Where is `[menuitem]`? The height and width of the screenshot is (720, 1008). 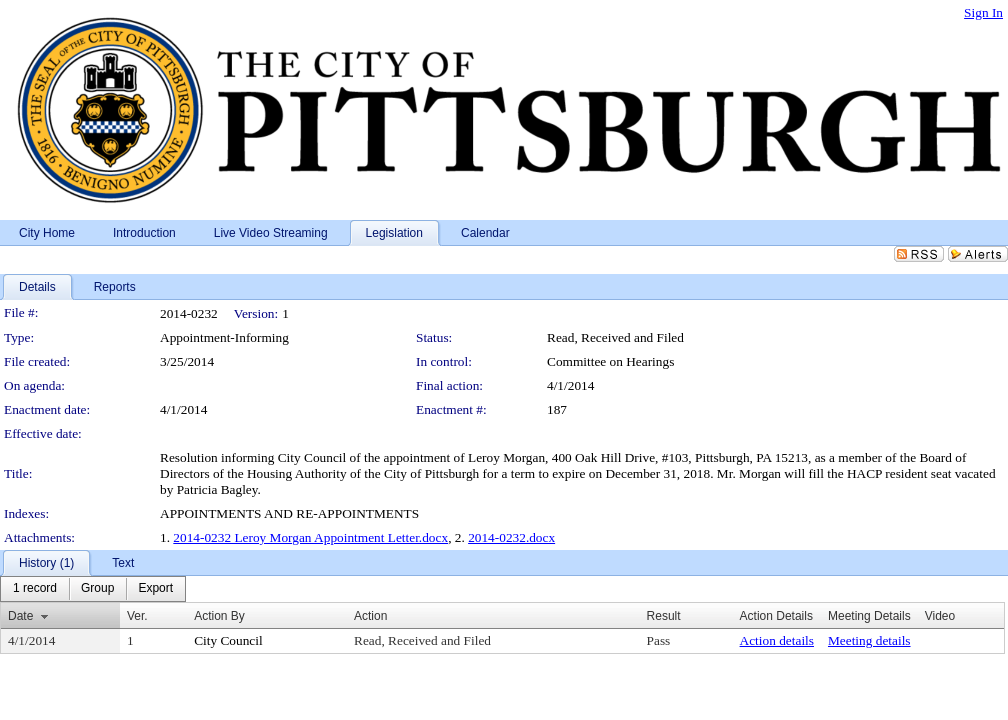
[menuitem] is located at coordinates (35, 589).